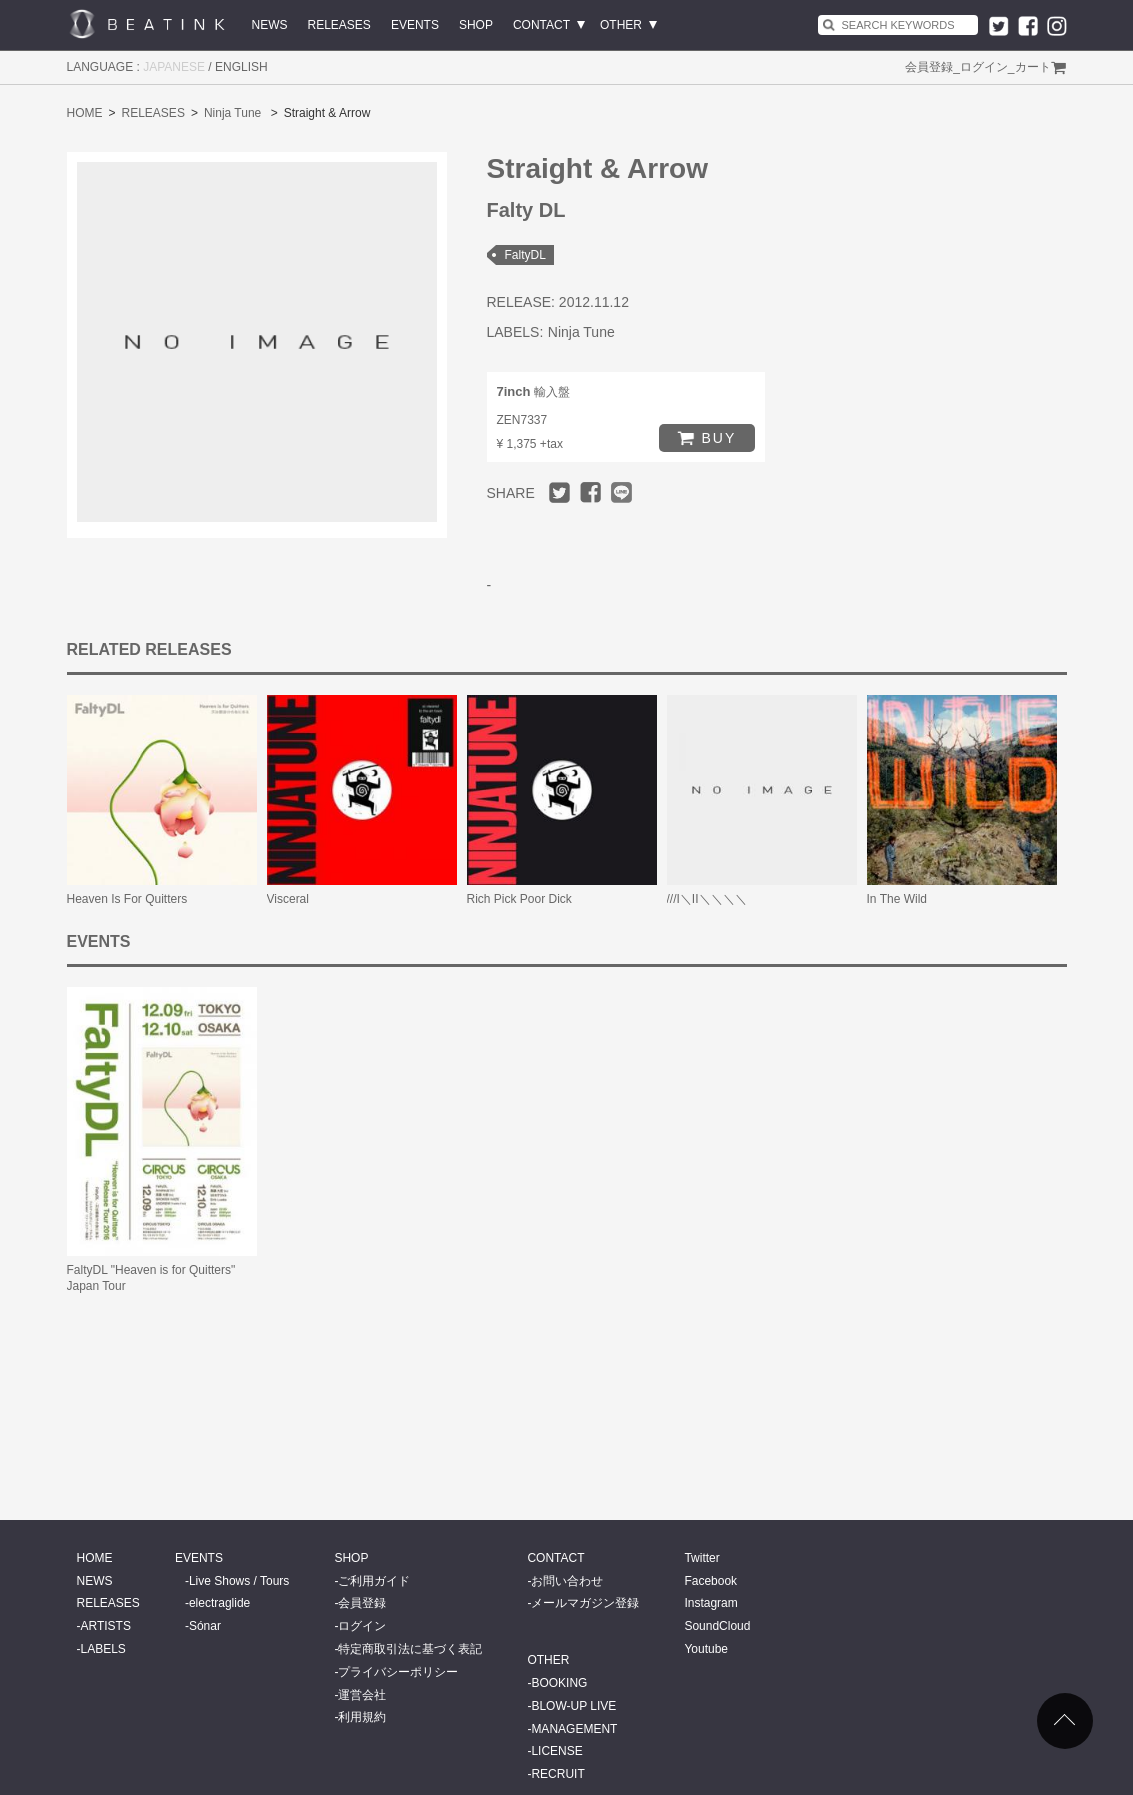 The height and width of the screenshot is (1795, 1133). Describe the element at coordinates (984, 67) in the screenshot. I see `ログイン` at that location.